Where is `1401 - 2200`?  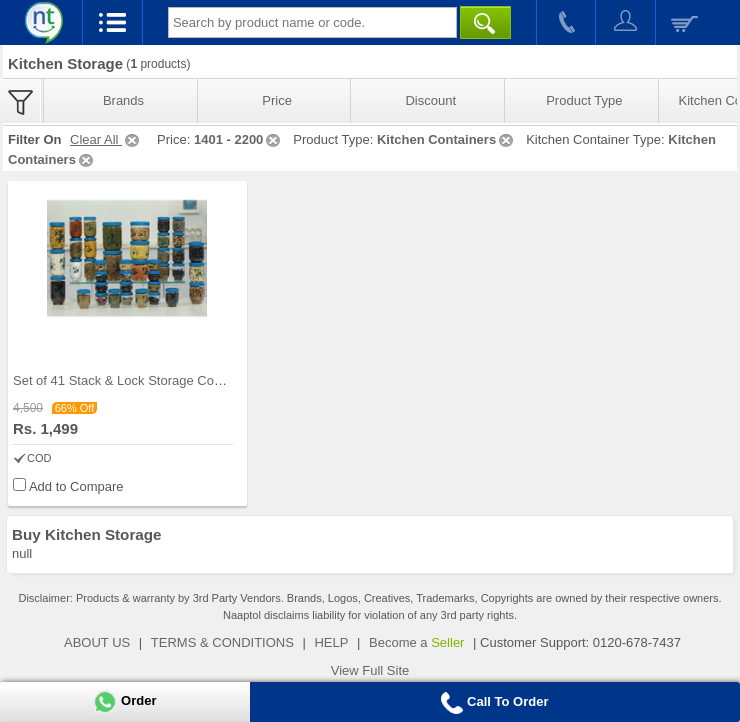
1401 - 2200 is located at coordinates (238, 139).